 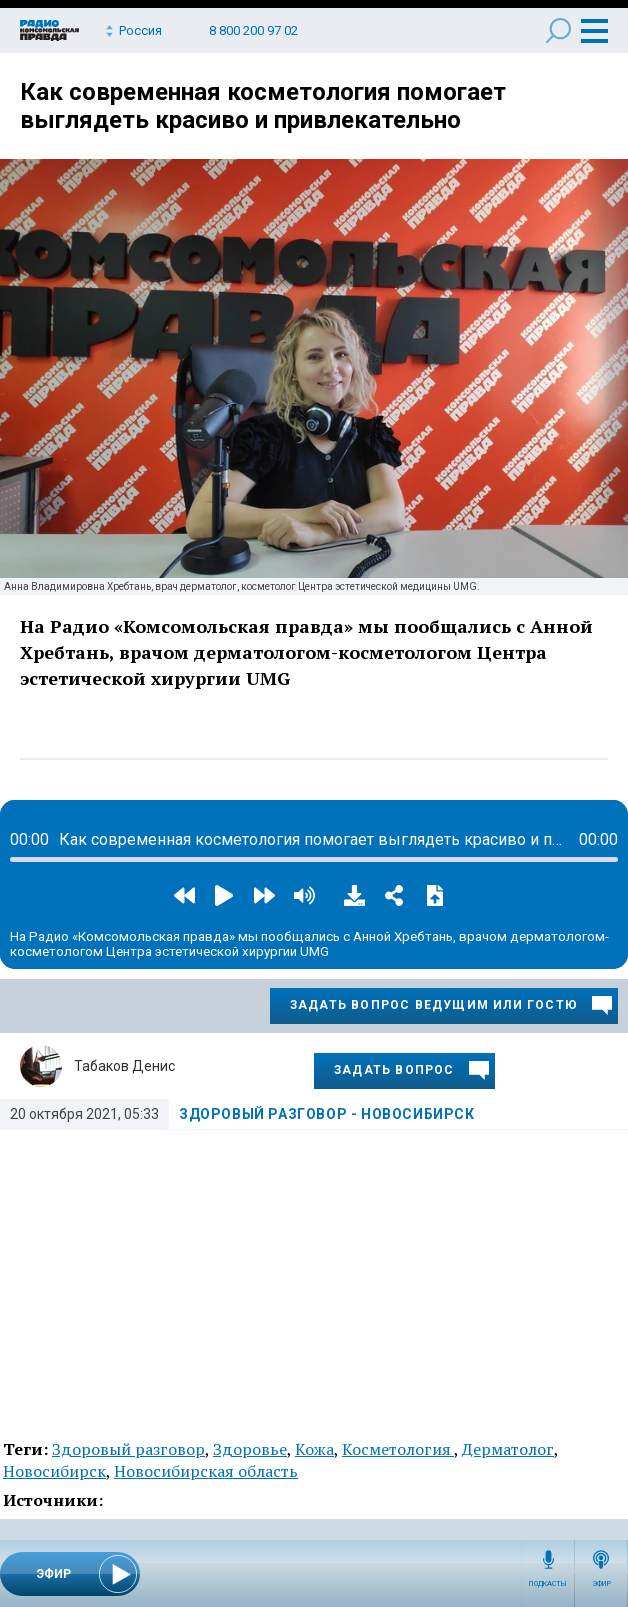 What do you see at coordinates (327, 1114) in the screenshot?
I see `Здоровый разговор - Новосибирск` at bounding box center [327, 1114].